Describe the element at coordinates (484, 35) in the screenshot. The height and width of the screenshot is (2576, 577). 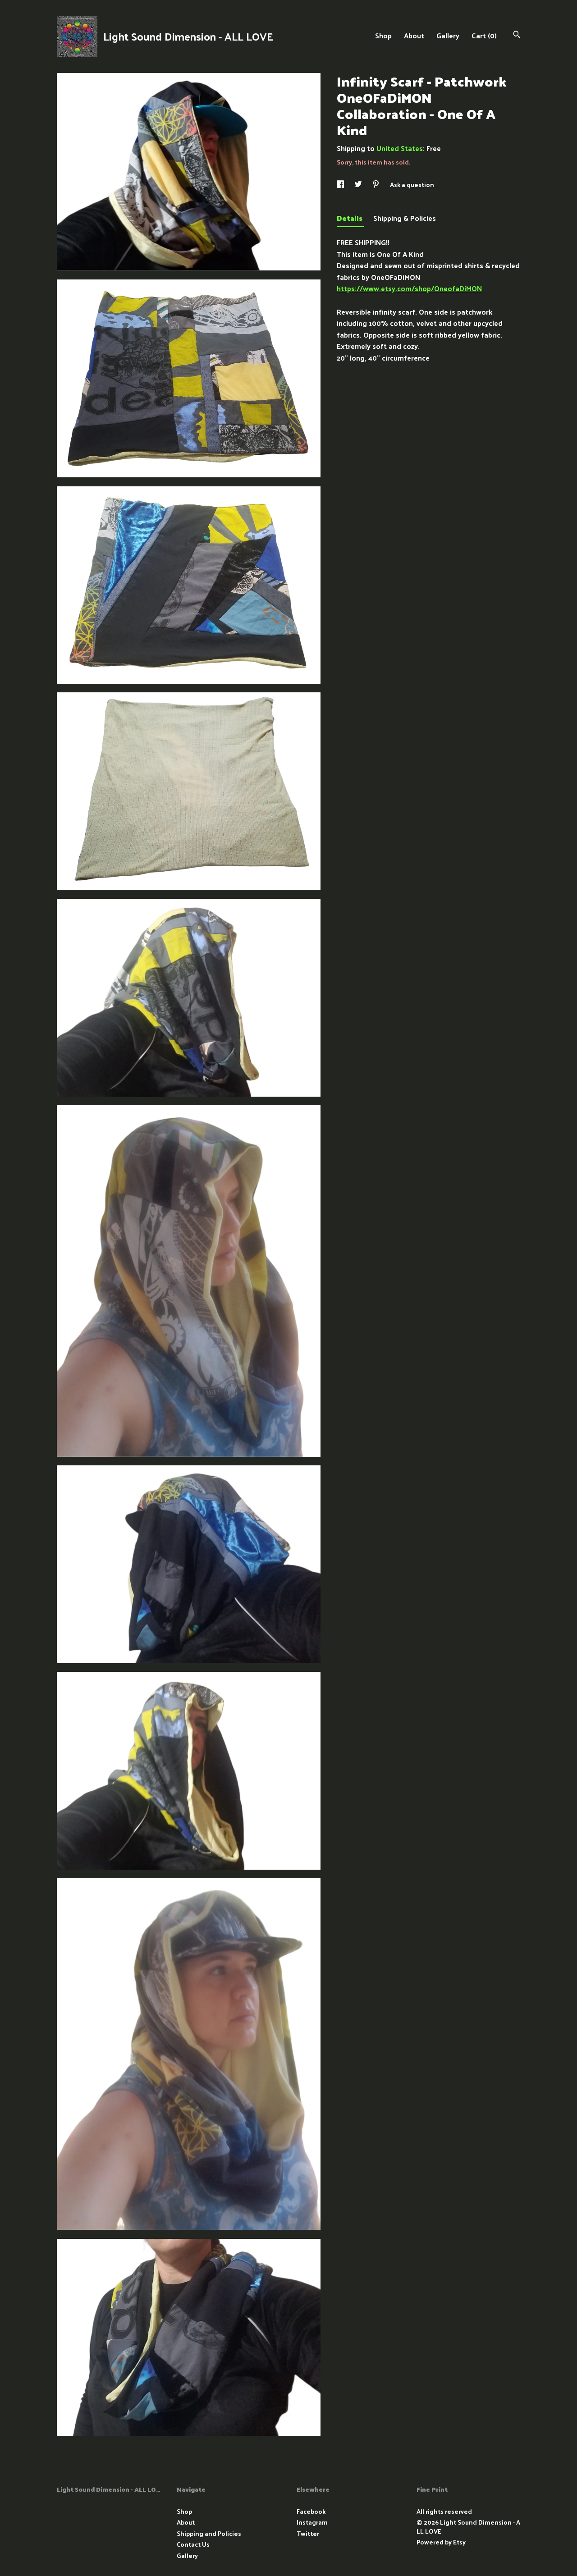
I see `Cart ()` at that location.